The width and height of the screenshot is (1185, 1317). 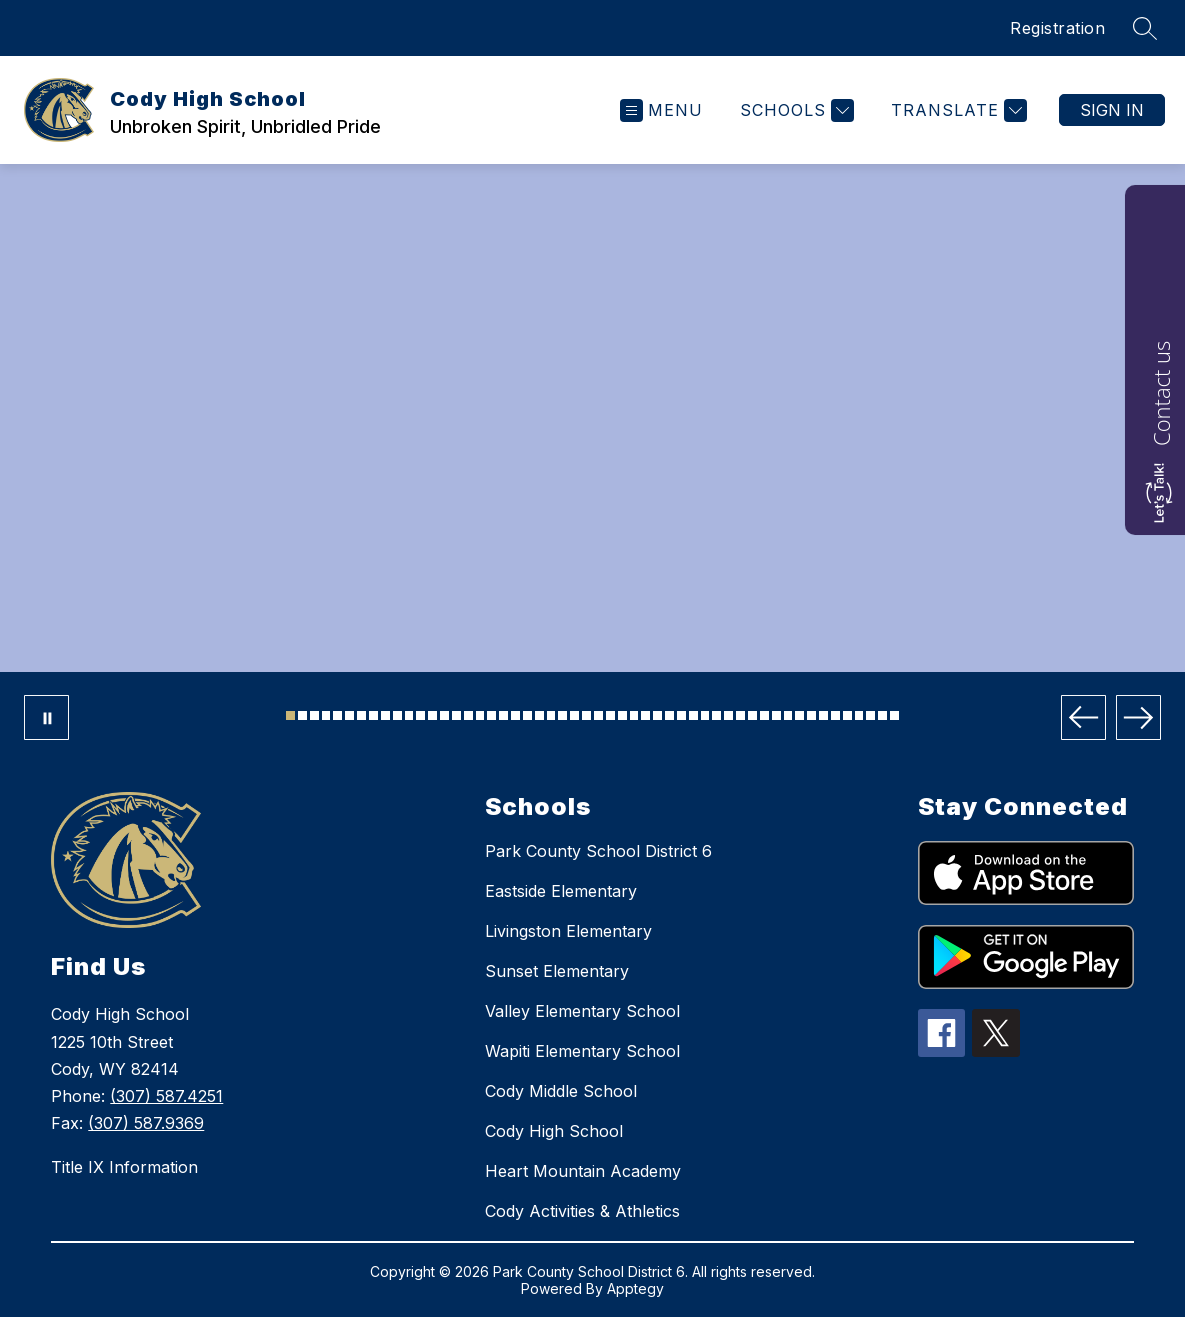 What do you see at coordinates (882, 715) in the screenshot?
I see `[Image 51]` at bounding box center [882, 715].